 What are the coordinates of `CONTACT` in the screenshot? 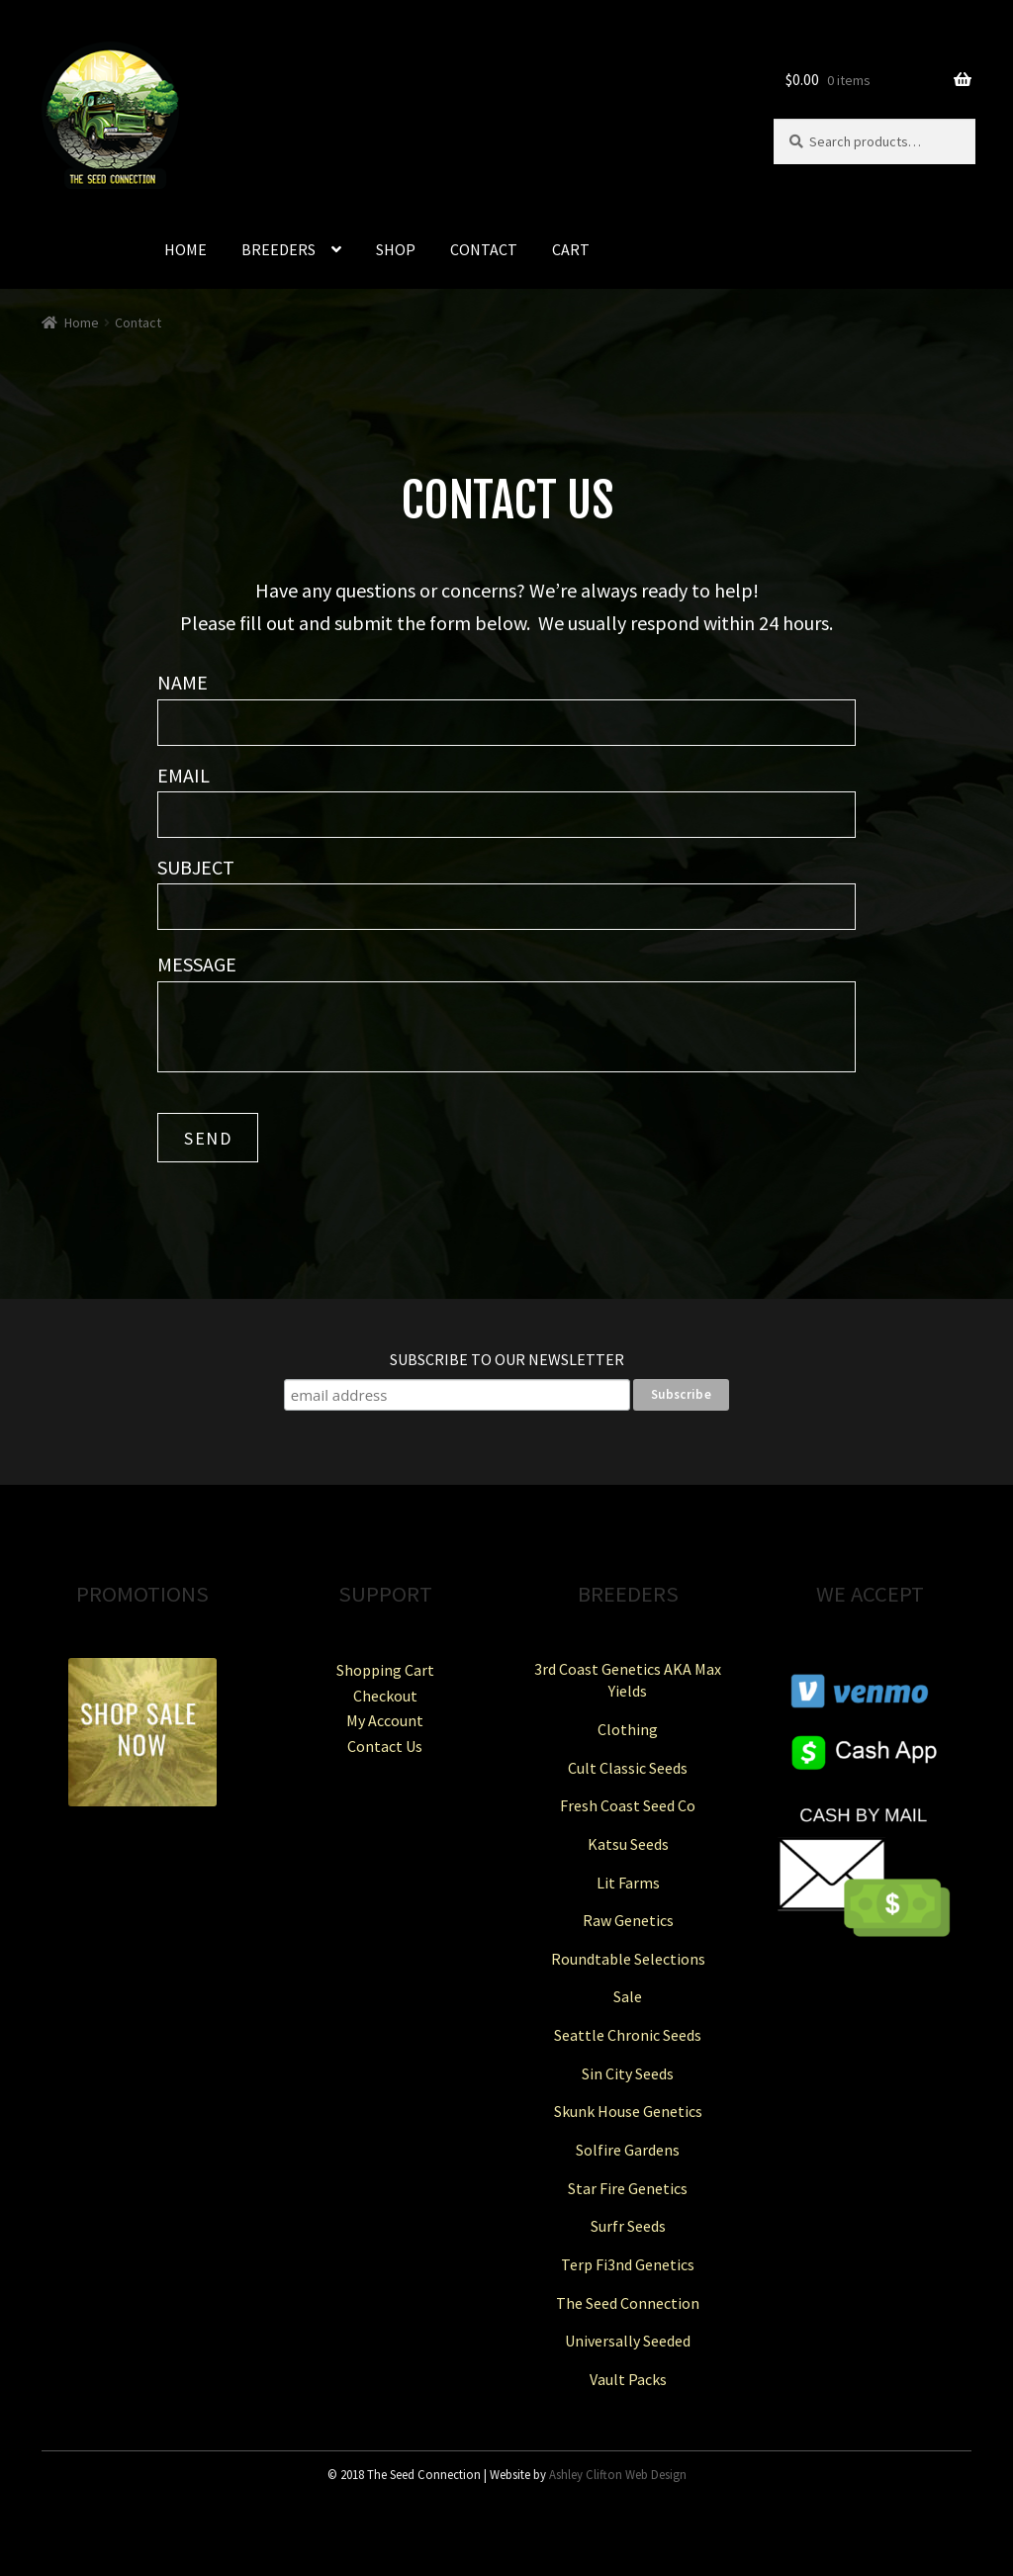 It's located at (483, 249).